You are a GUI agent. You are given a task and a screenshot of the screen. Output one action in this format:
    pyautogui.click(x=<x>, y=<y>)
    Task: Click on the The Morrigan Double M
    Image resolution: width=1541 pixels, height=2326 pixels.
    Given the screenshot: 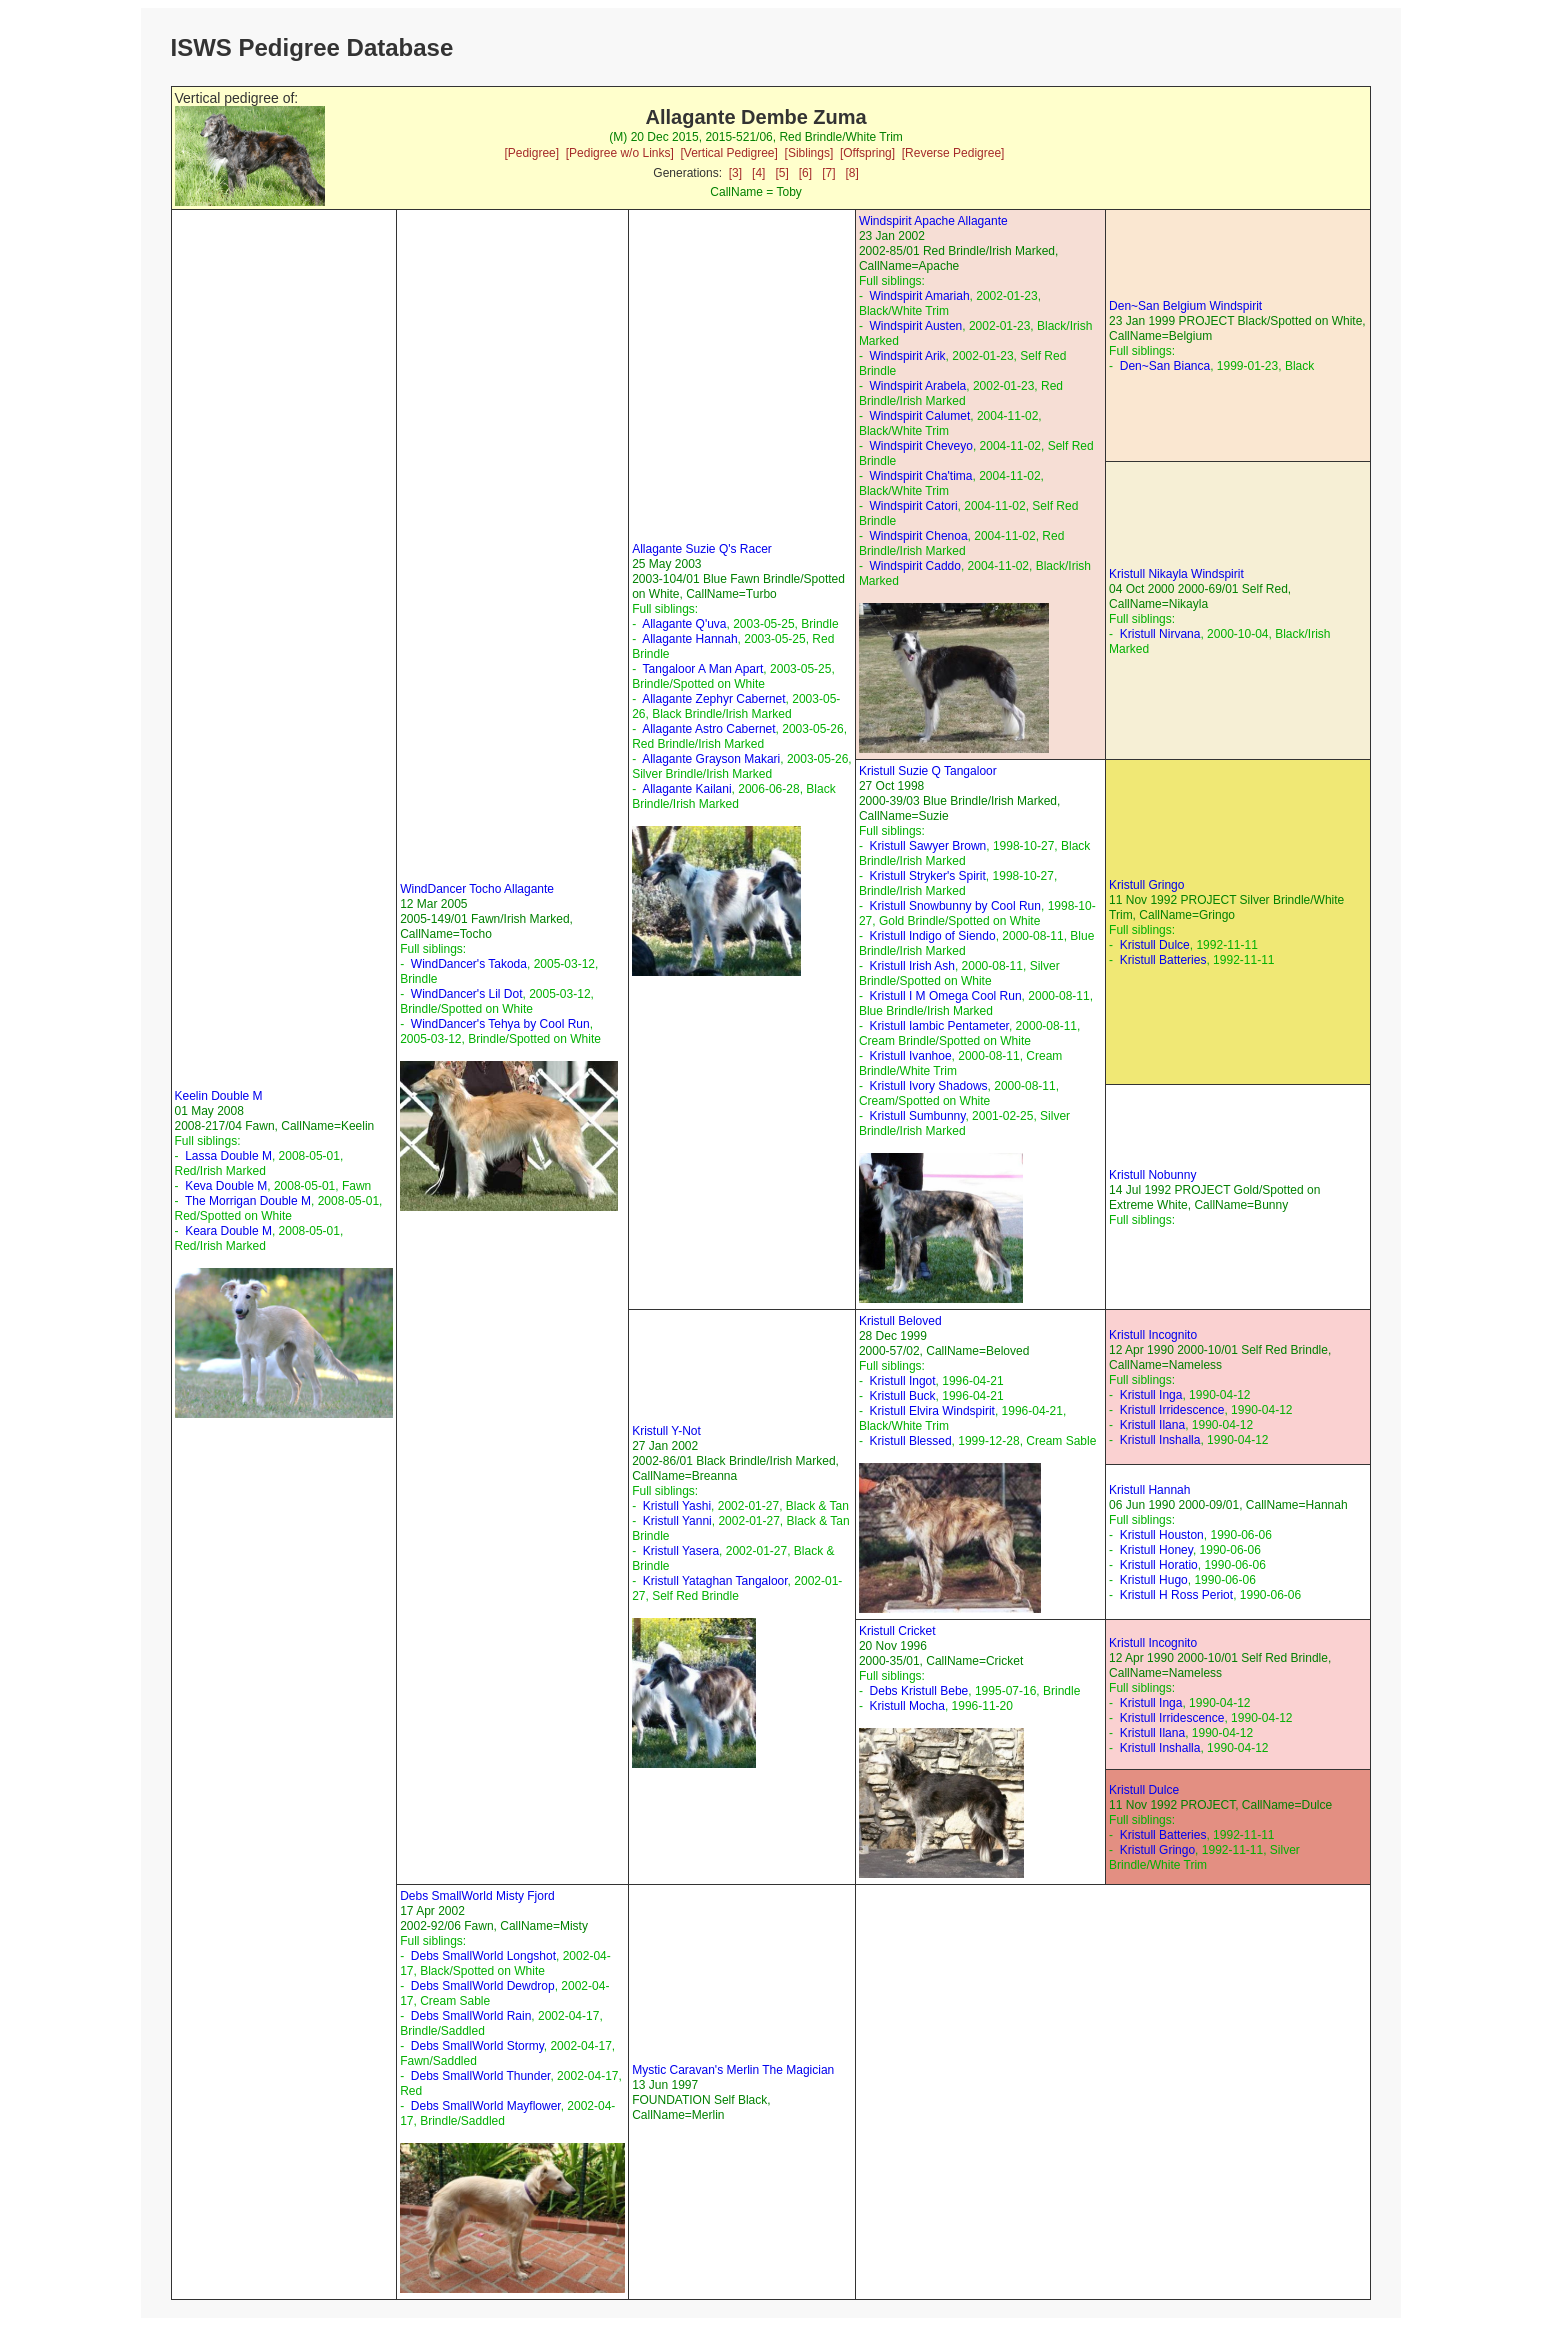 What is the action you would take?
    pyautogui.click(x=248, y=1201)
    